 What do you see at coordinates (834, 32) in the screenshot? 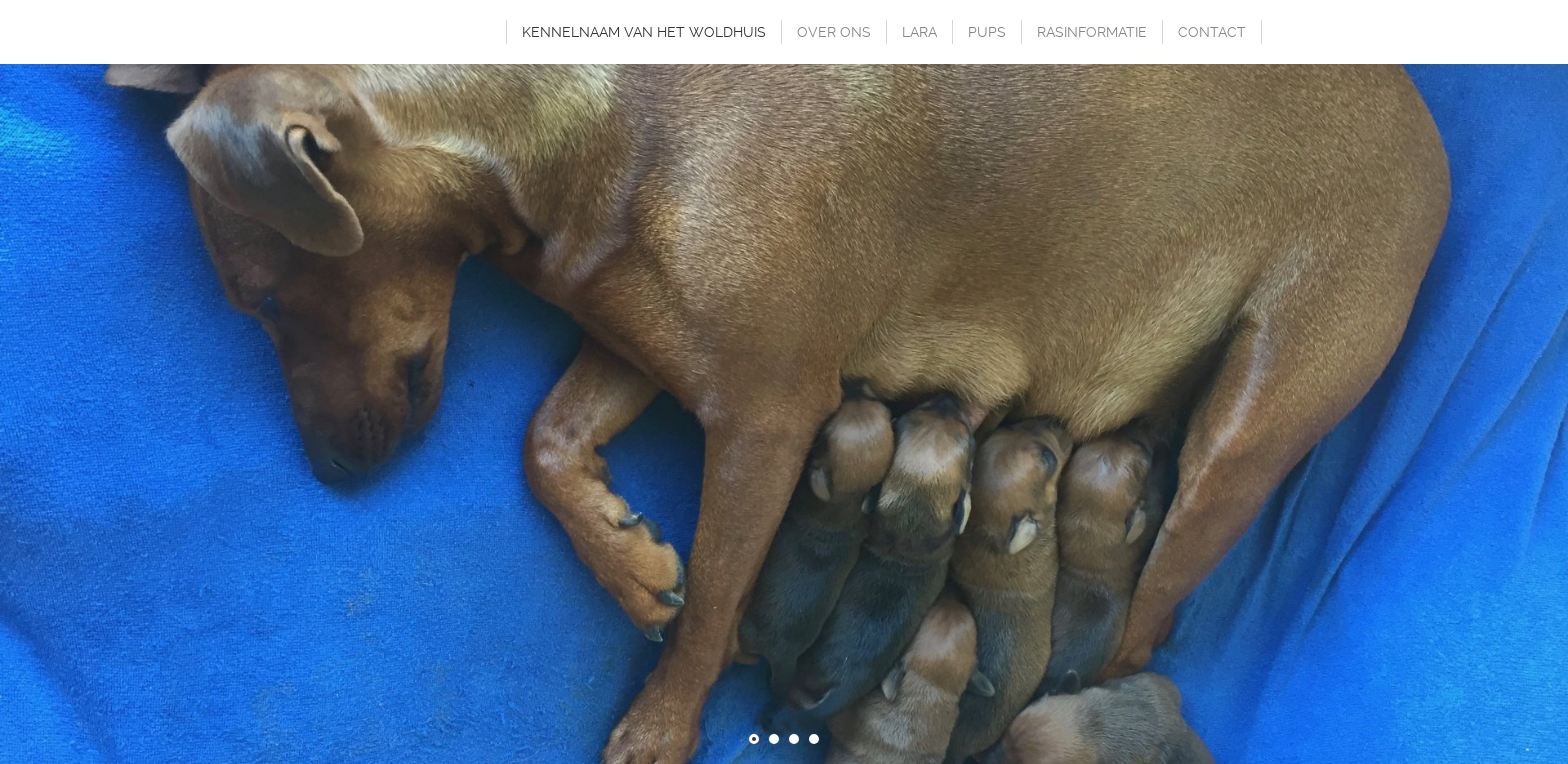
I see `OVER ONS` at bounding box center [834, 32].